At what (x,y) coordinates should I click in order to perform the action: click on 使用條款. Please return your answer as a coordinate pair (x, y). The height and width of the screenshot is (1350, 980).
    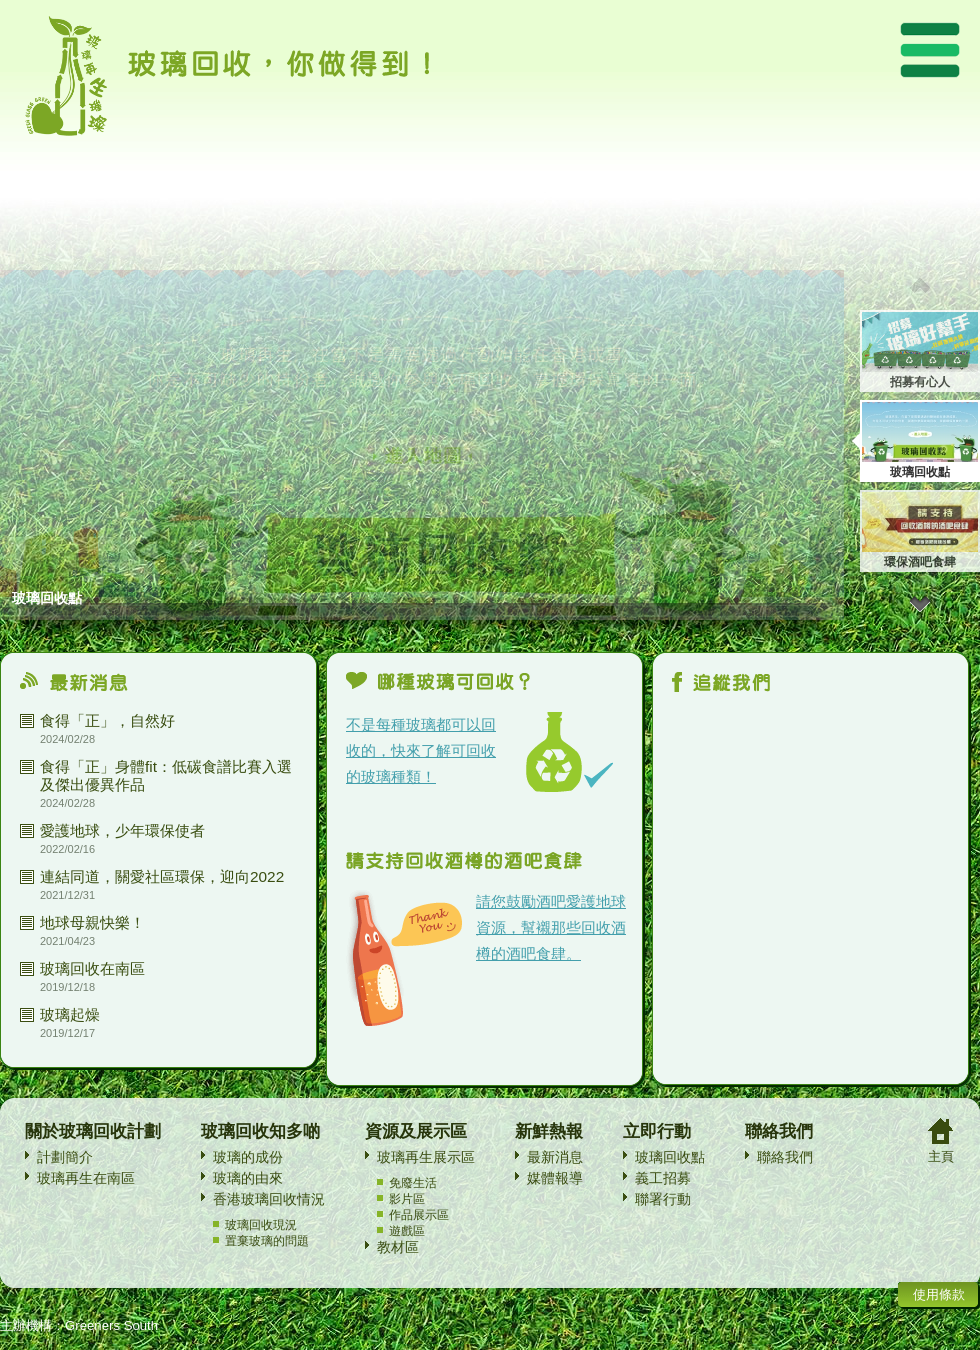
    Looking at the image, I should click on (939, 1294).